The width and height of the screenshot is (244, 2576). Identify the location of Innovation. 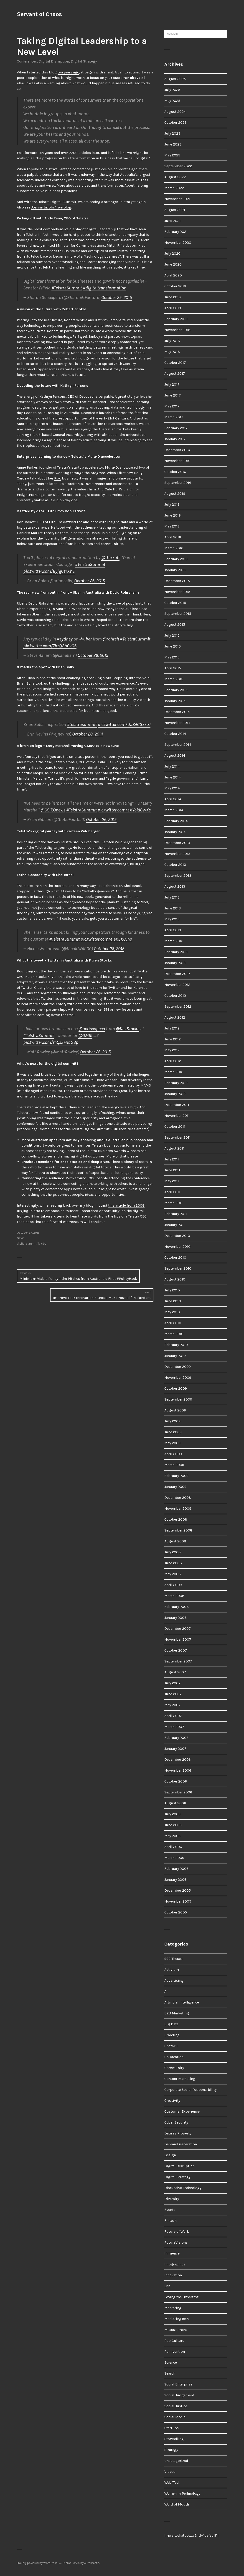
(173, 2275).